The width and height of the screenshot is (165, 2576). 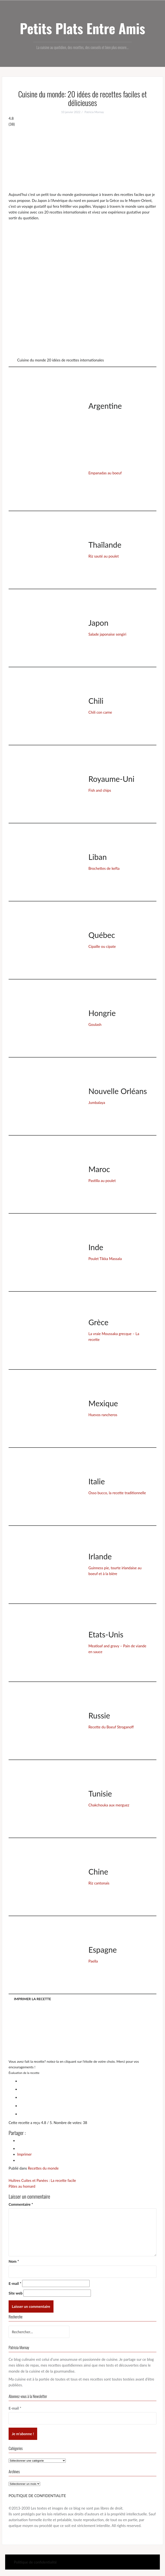 What do you see at coordinates (99, 1883) in the screenshot?
I see `Riz cantonais` at bounding box center [99, 1883].